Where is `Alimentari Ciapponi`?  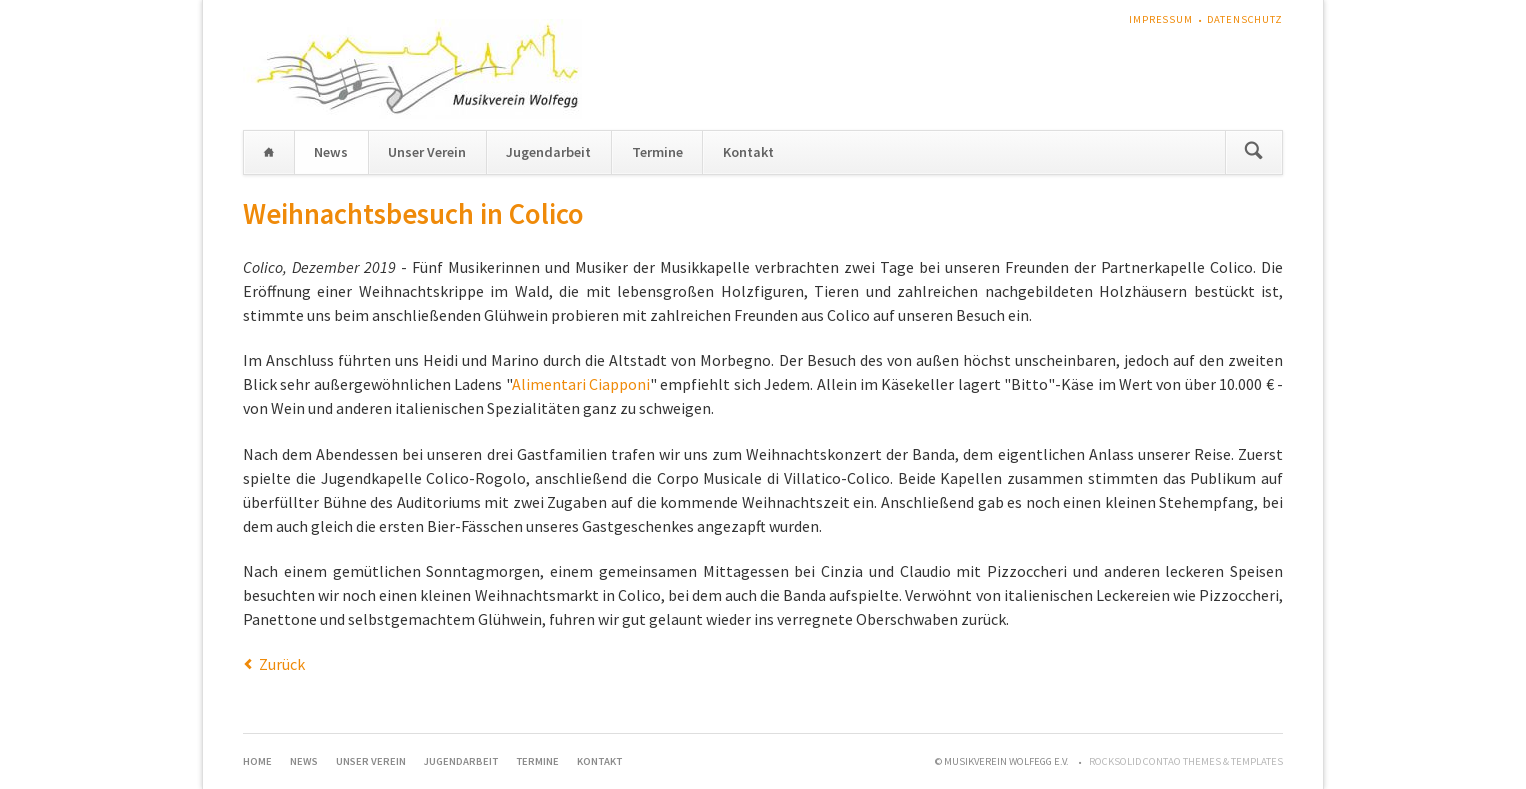 Alimentari Ciapponi is located at coordinates (581, 384).